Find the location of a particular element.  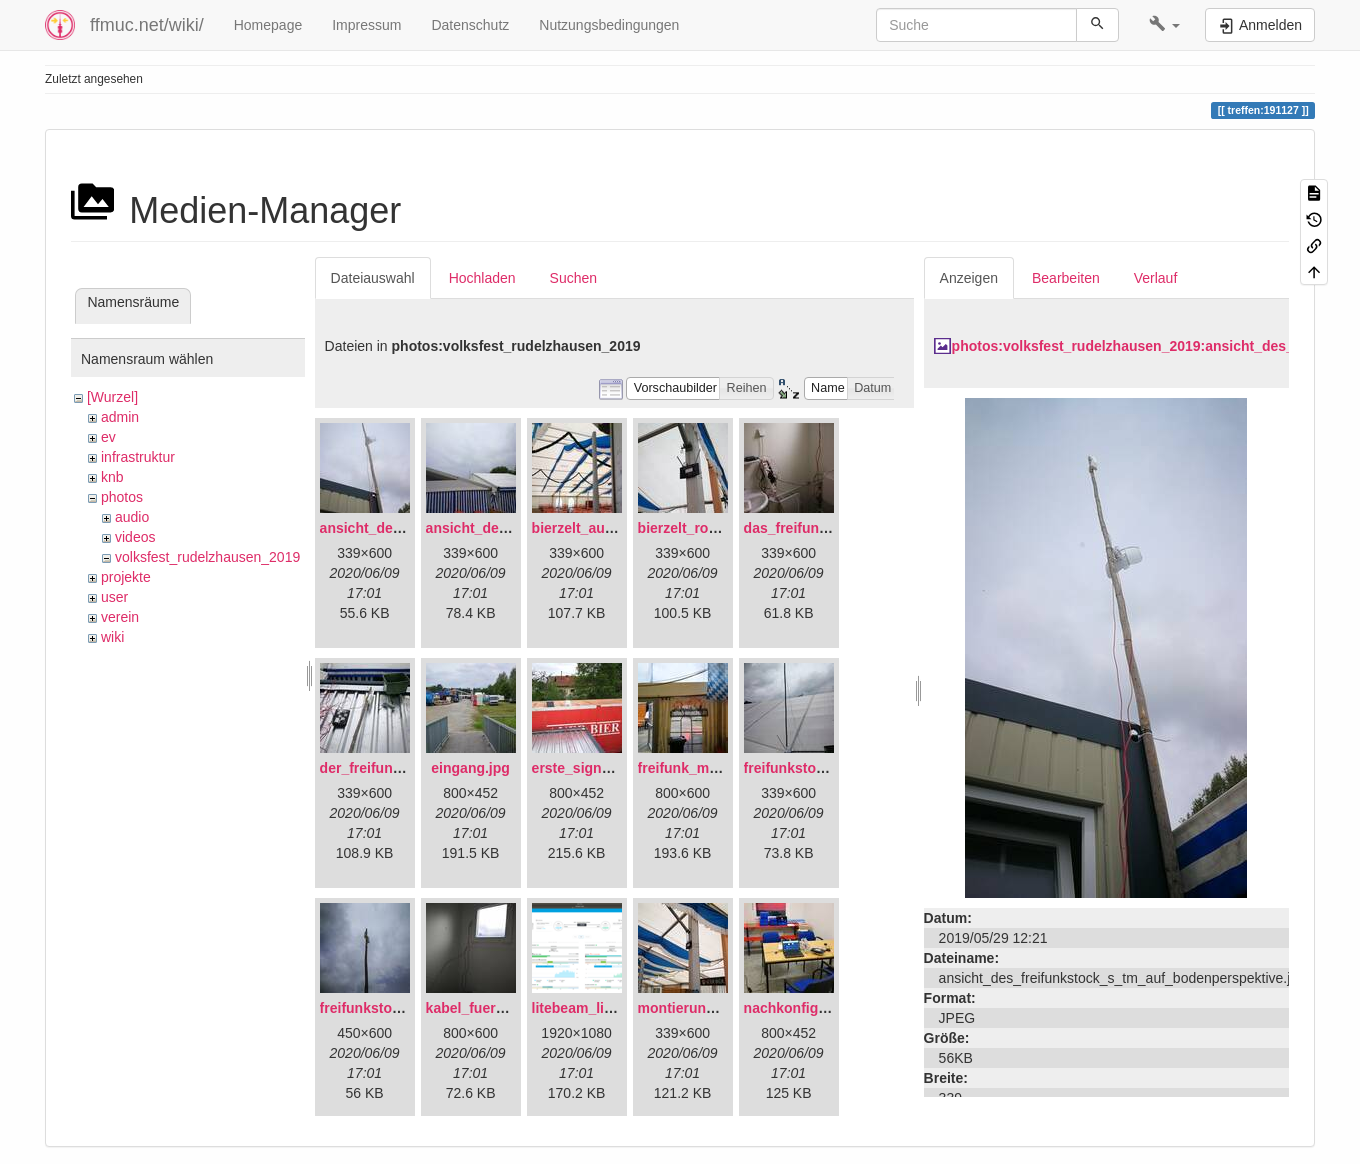

Suchen is located at coordinates (573, 278).